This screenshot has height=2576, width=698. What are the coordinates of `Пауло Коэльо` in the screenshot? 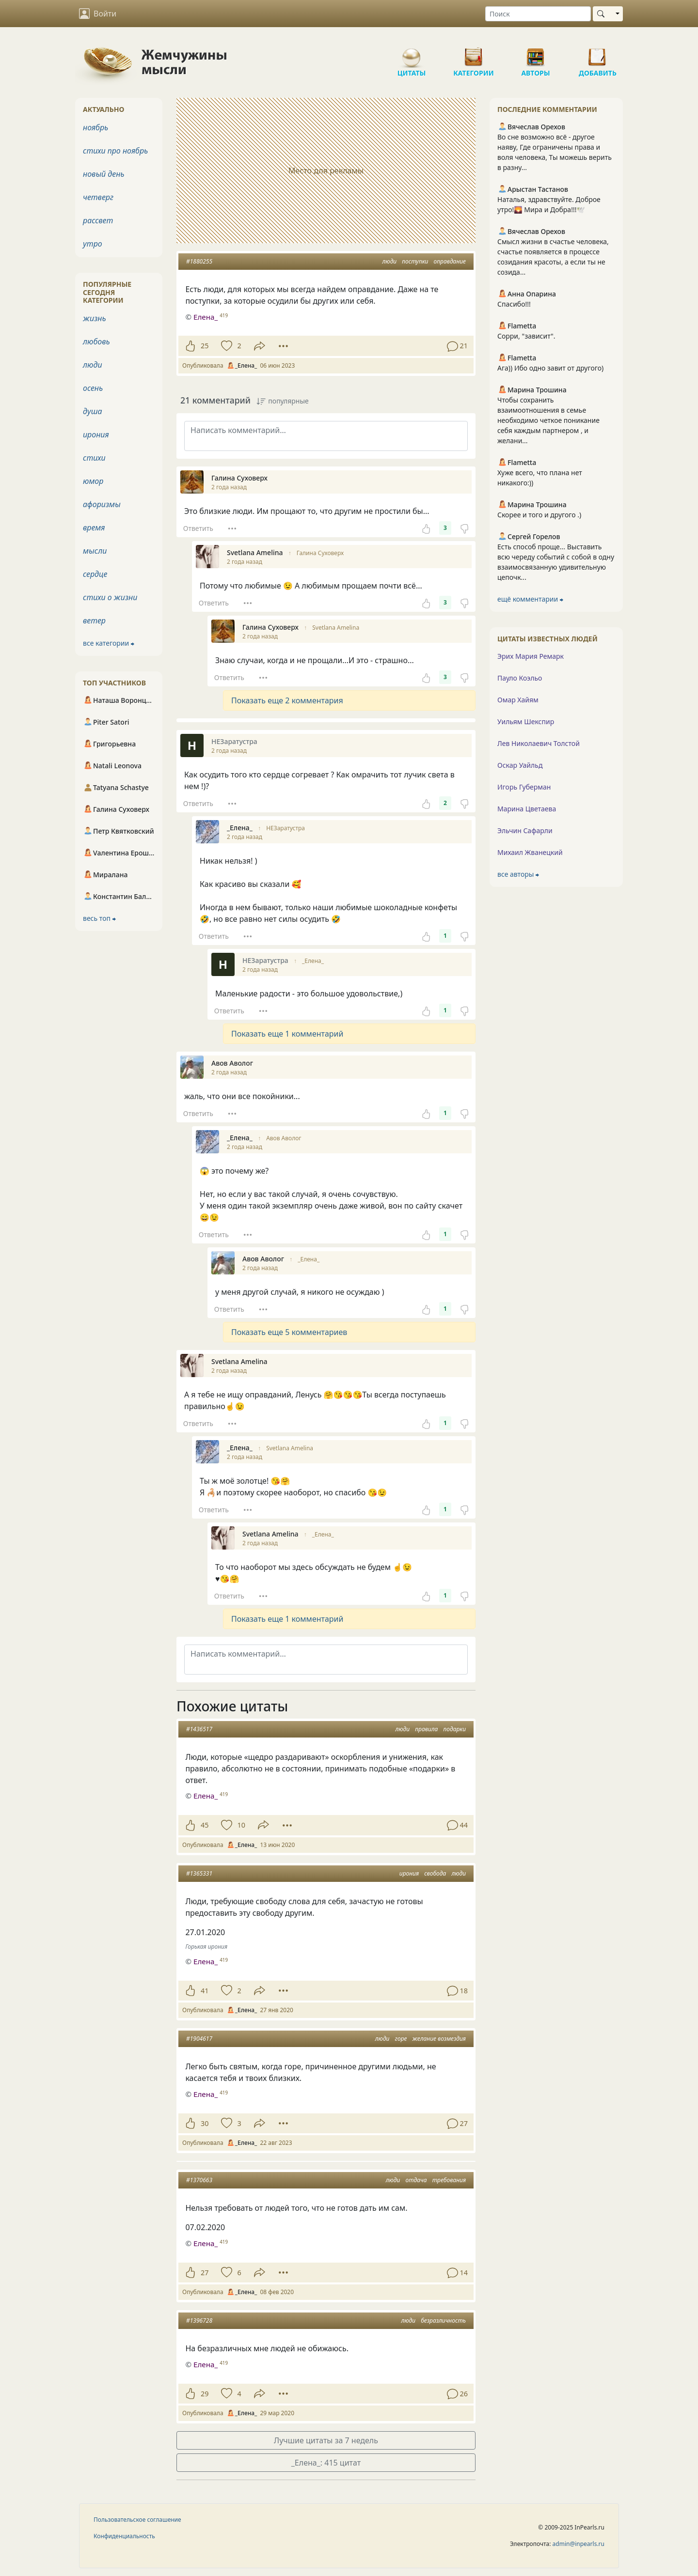 It's located at (519, 678).